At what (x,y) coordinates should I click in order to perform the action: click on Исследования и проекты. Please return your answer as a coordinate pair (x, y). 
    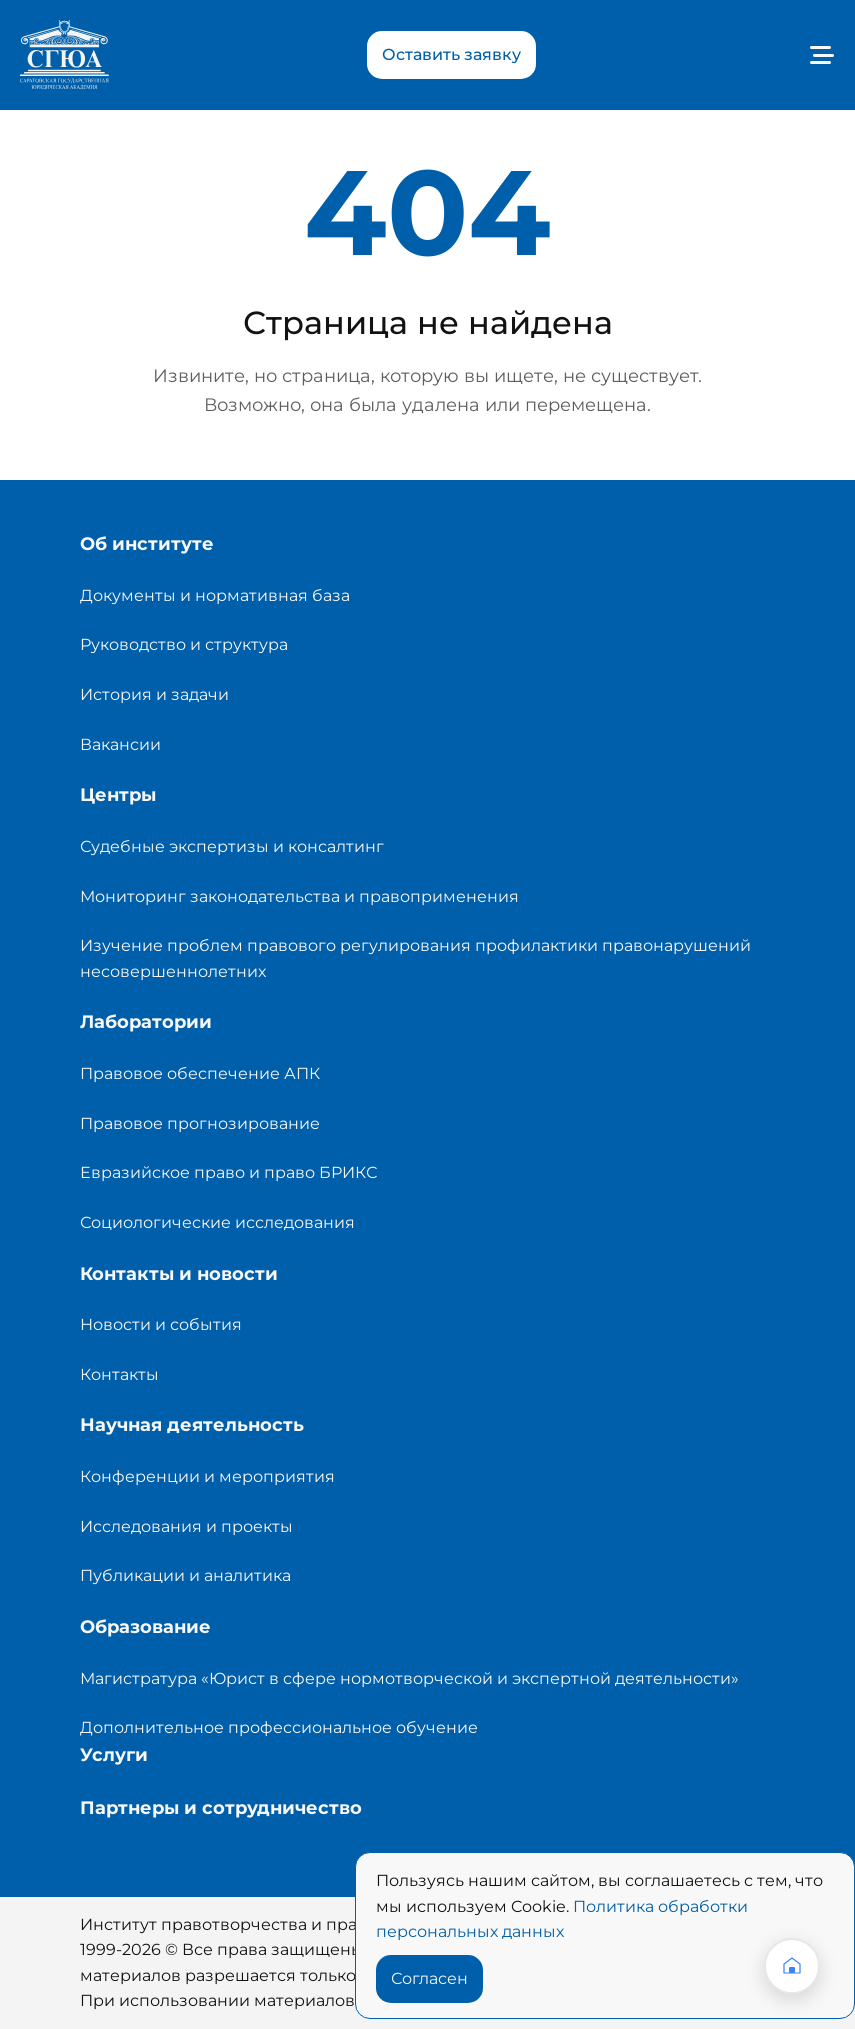
    Looking at the image, I should click on (186, 1526).